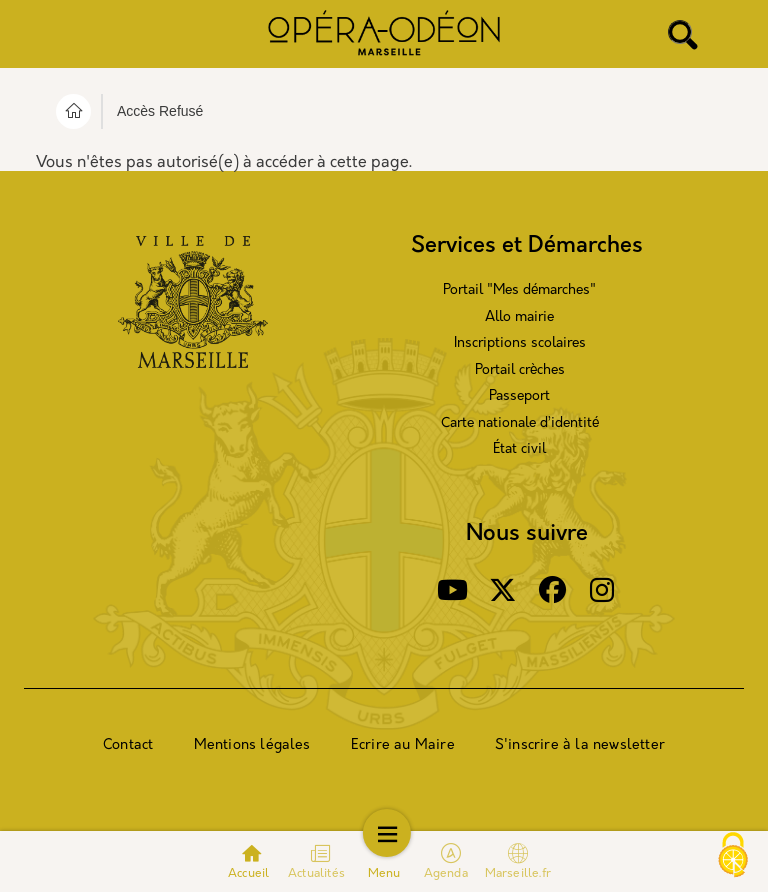 This screenshot has width=768, height=892. I want to click on Agenda, so click(447, 874).